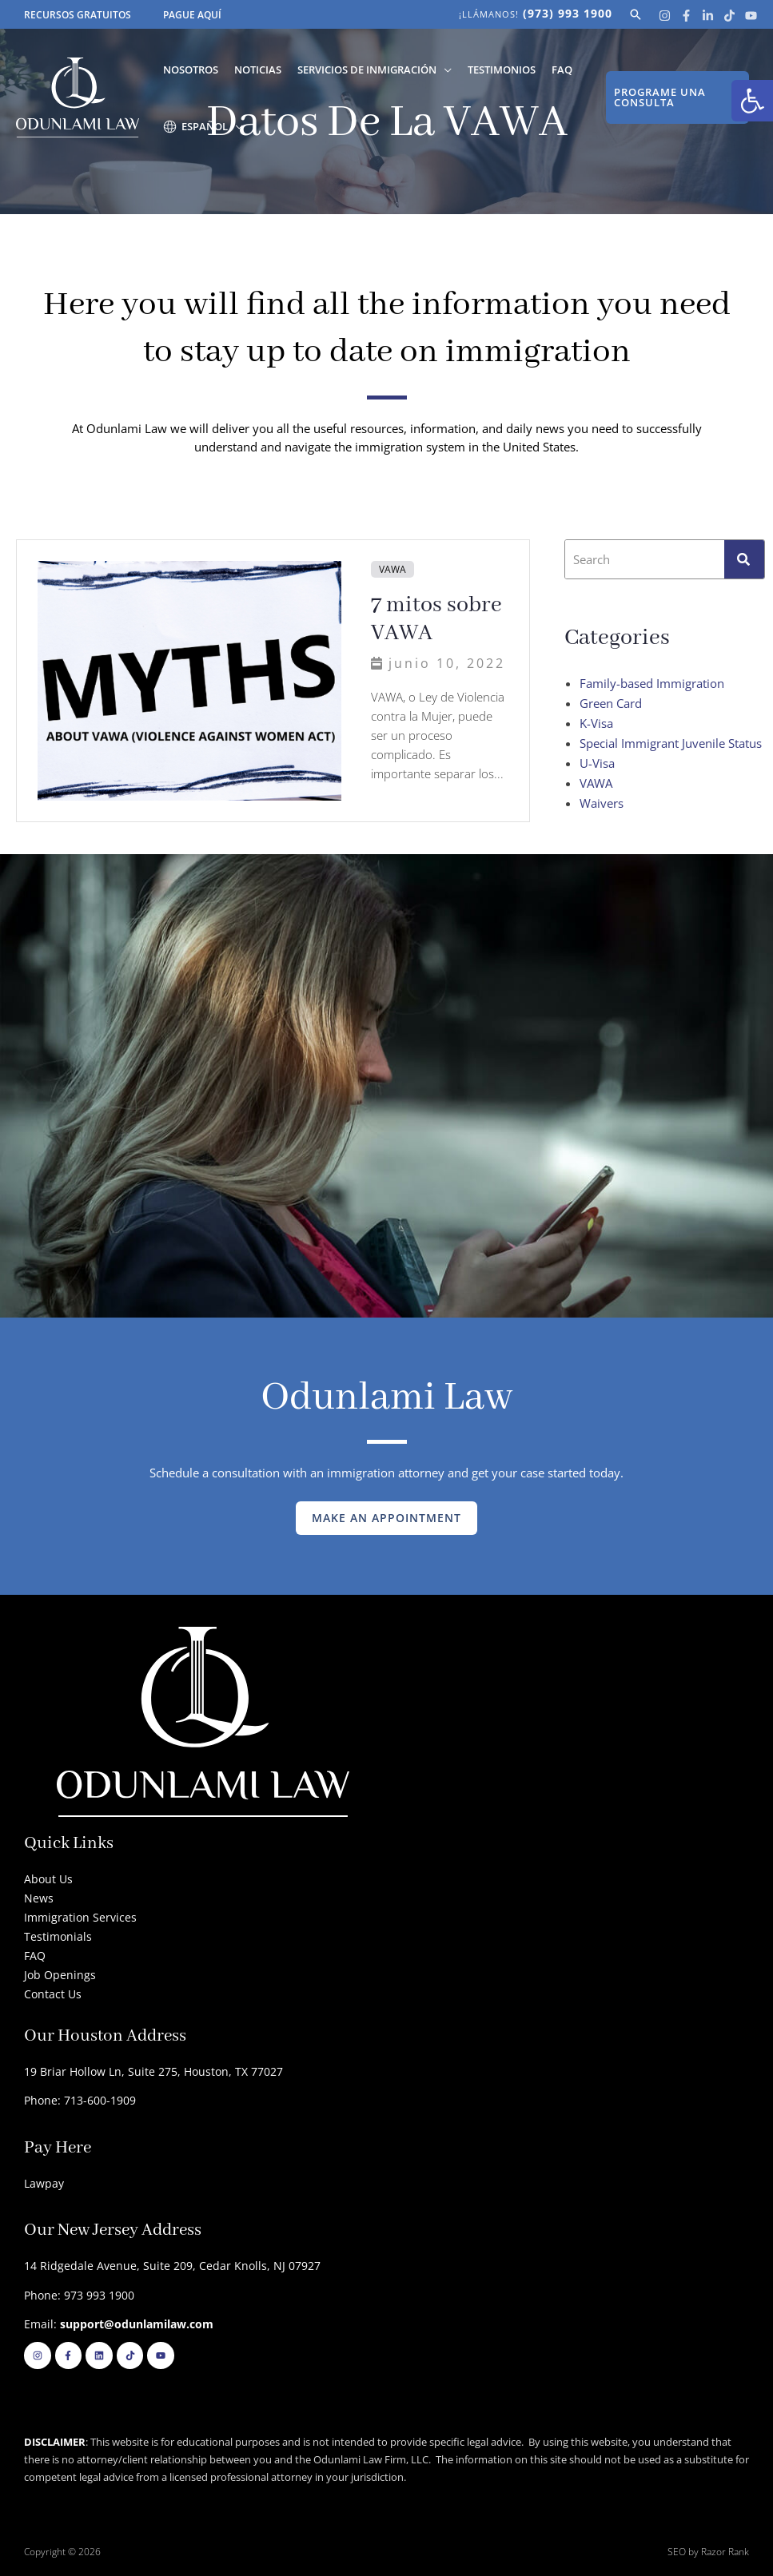  Describe the element at coordinates (652, 683) in the screenshot. I see `Family-based Immigration` at that location.